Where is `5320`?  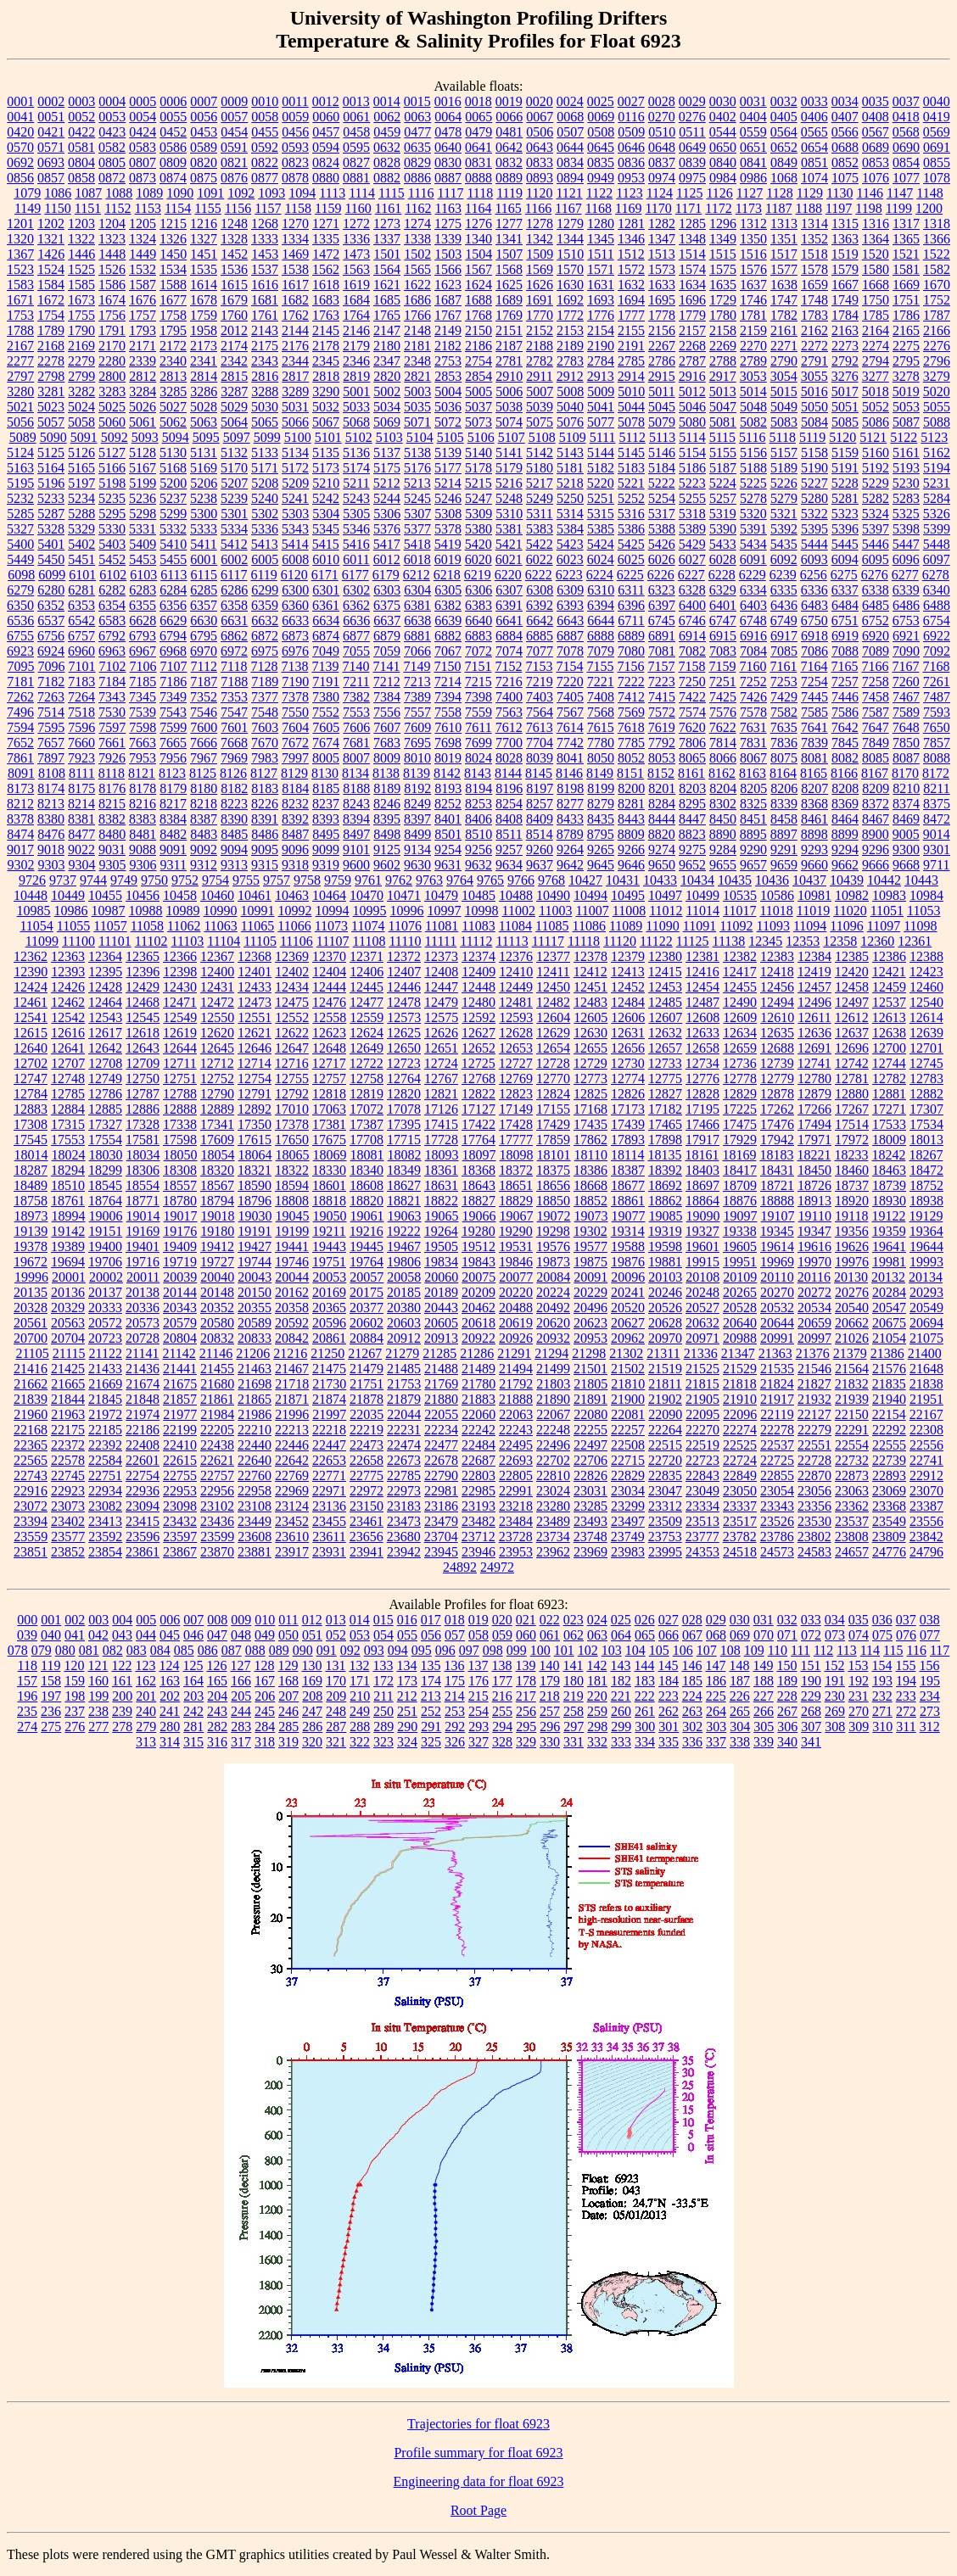 5320 is located at coordinates (753, 513).